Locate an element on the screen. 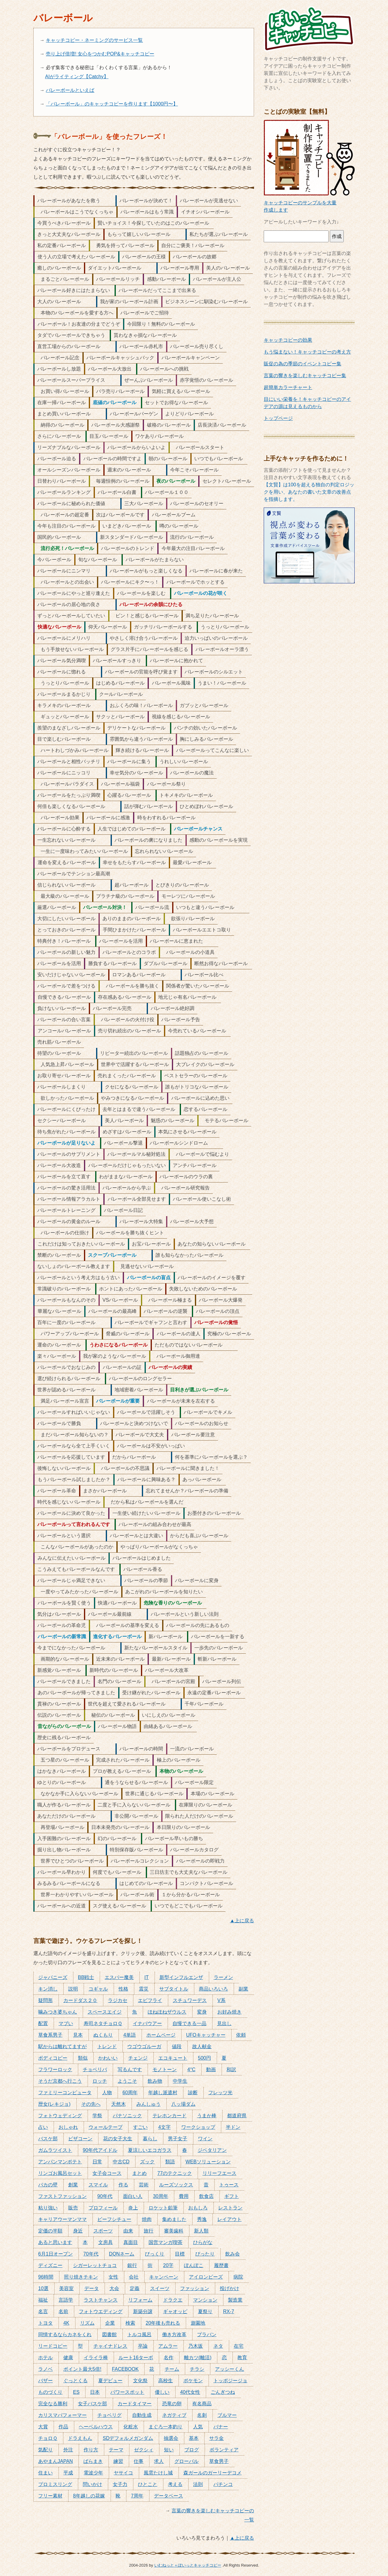  ほねほねザウルス is located at coordinates (167, 2011).